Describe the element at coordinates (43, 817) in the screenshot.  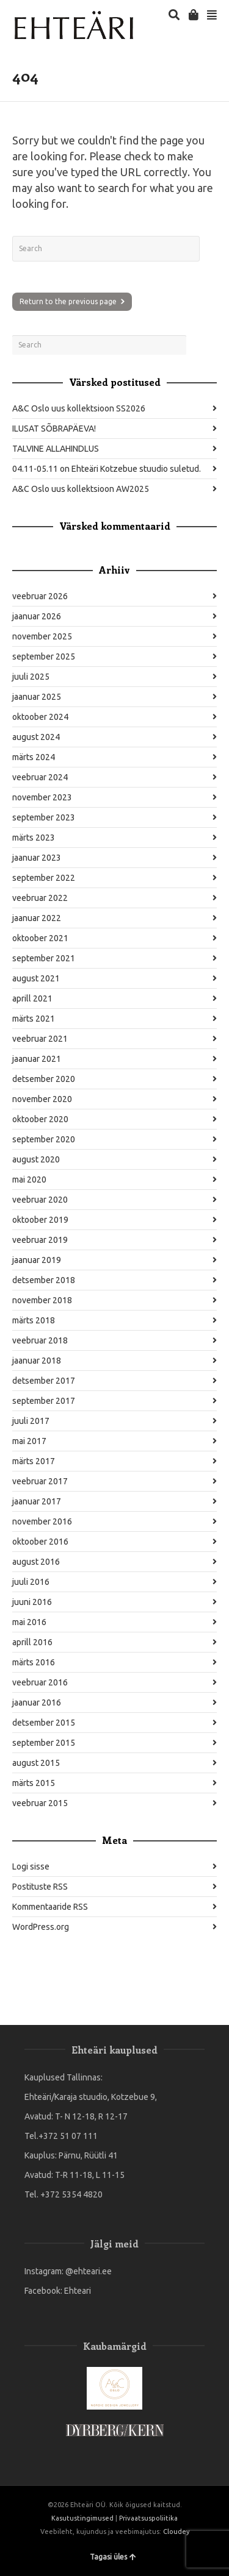
I see `september 2023` at that location.